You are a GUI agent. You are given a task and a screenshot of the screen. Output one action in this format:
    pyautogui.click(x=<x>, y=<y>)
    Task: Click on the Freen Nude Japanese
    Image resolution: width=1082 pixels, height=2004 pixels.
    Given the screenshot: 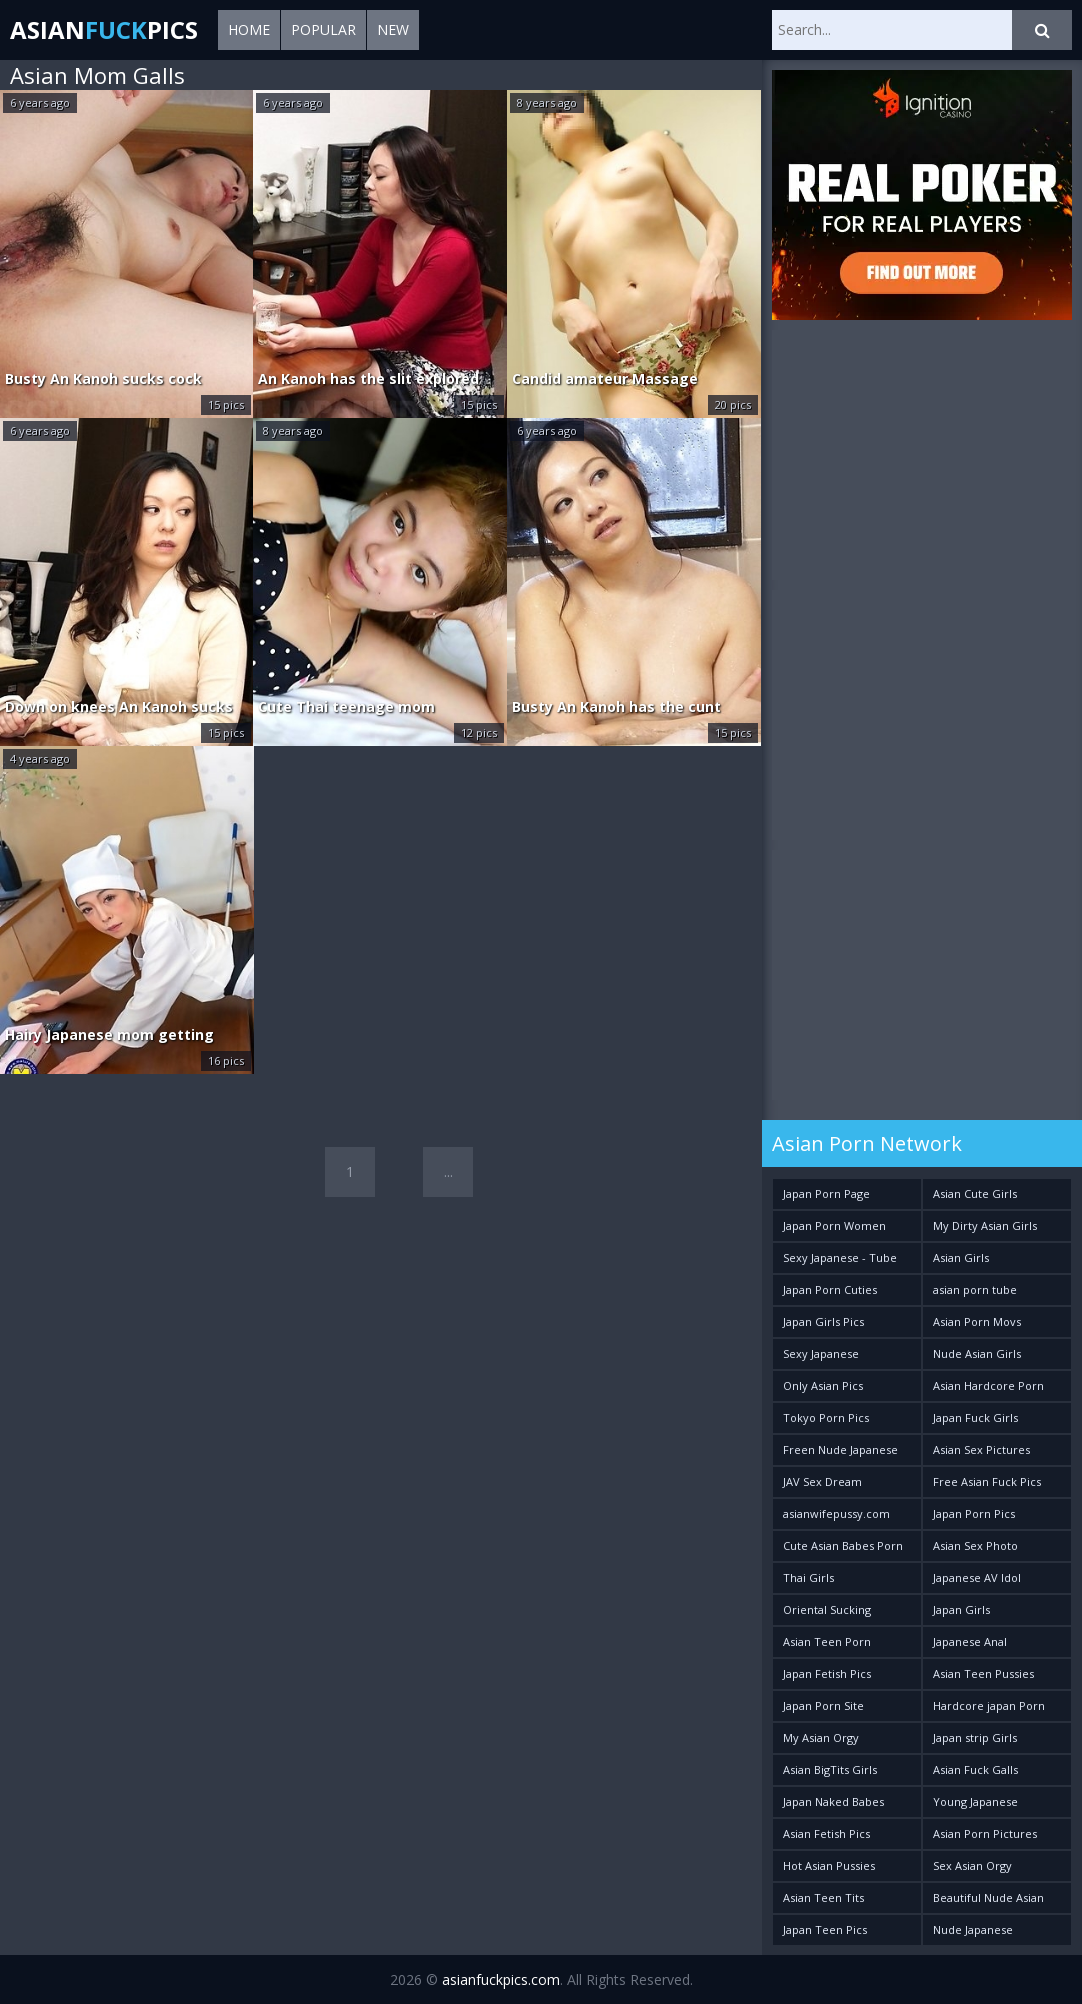 What is the action you would take?
    pyautogui.click(x=840, y=1449)
    